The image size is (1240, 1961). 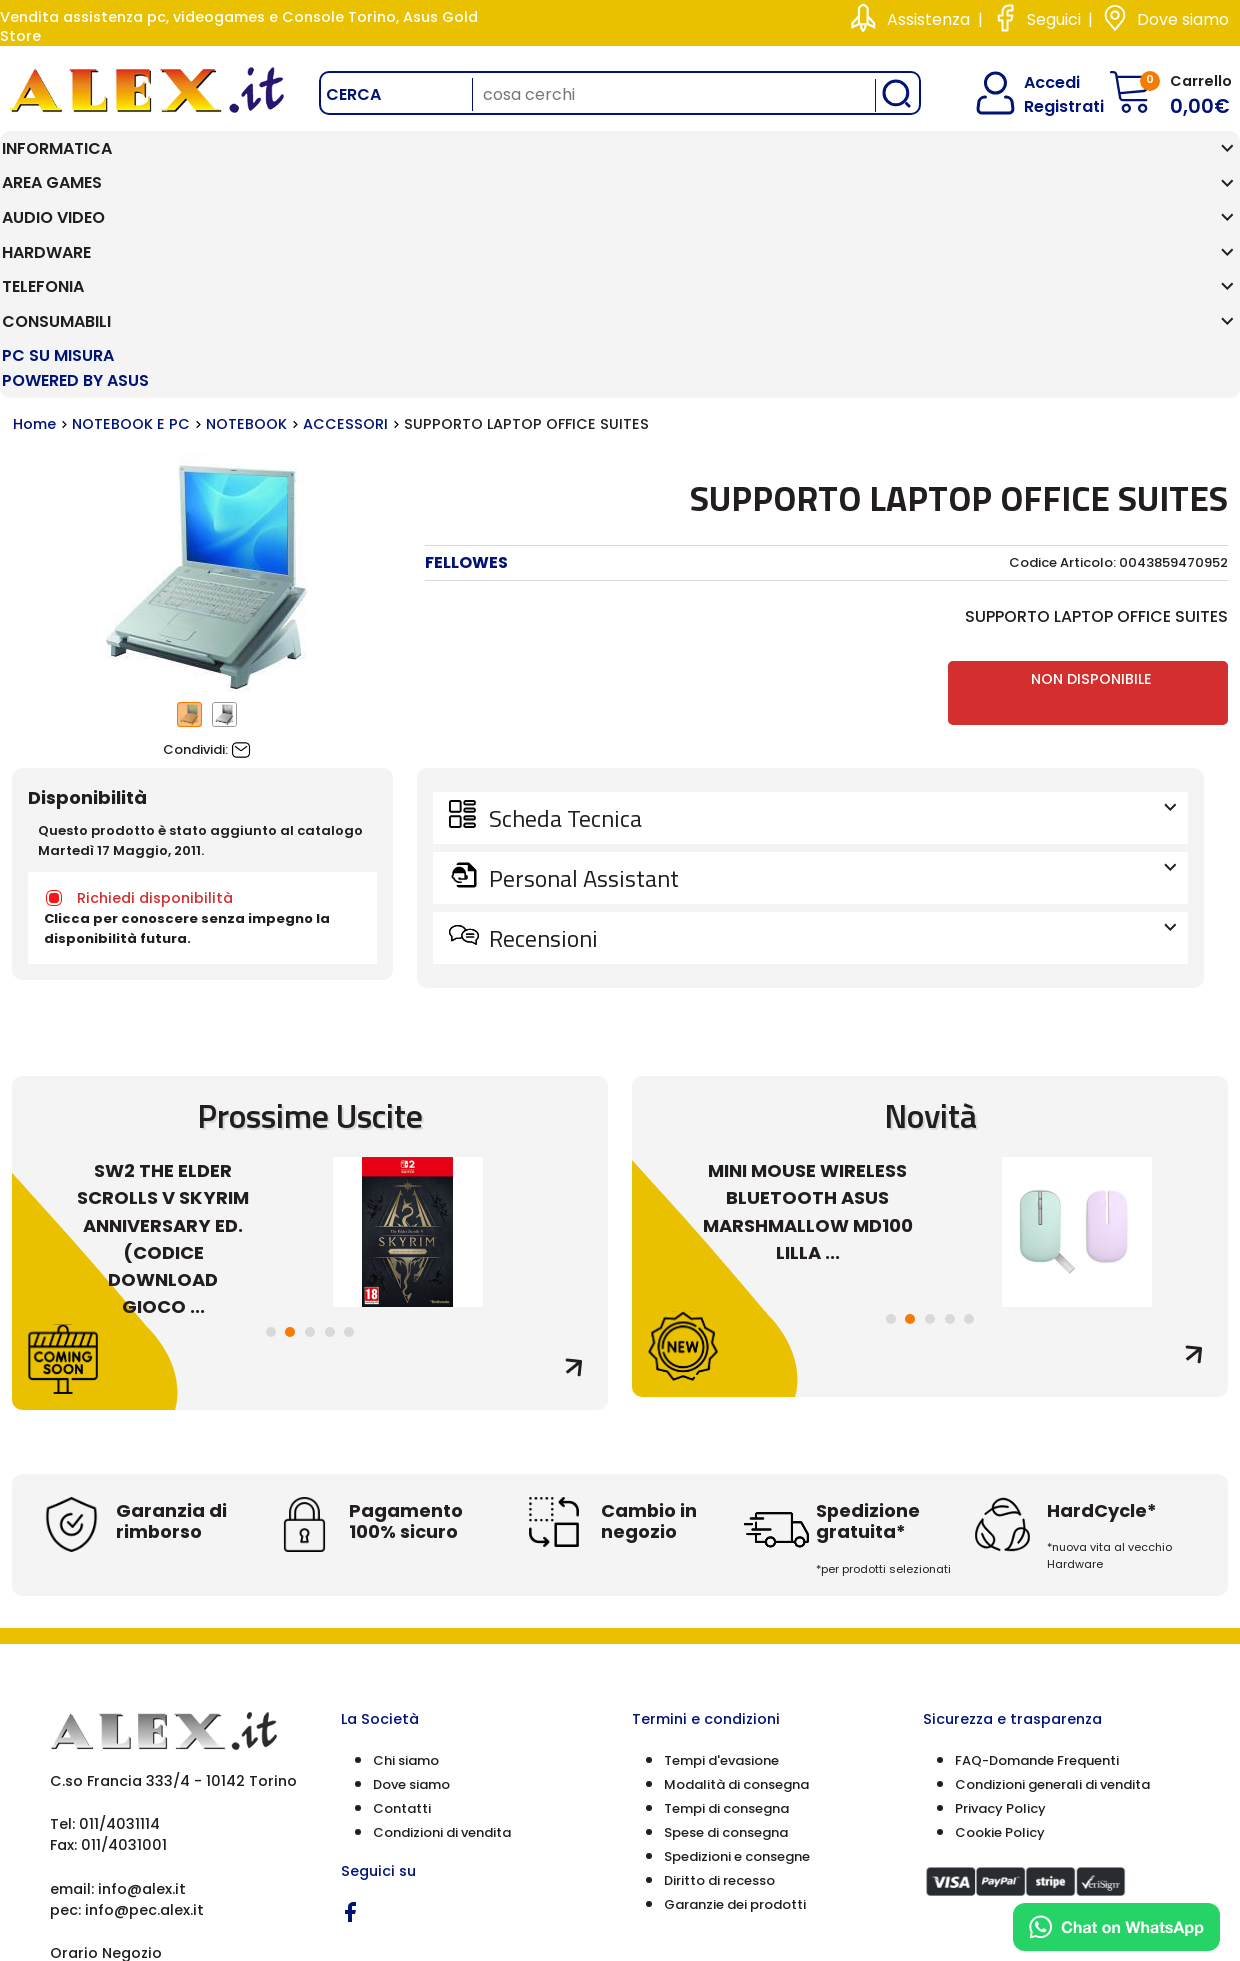 I want to click on Chi siamo, so click(x=406, y=1577).